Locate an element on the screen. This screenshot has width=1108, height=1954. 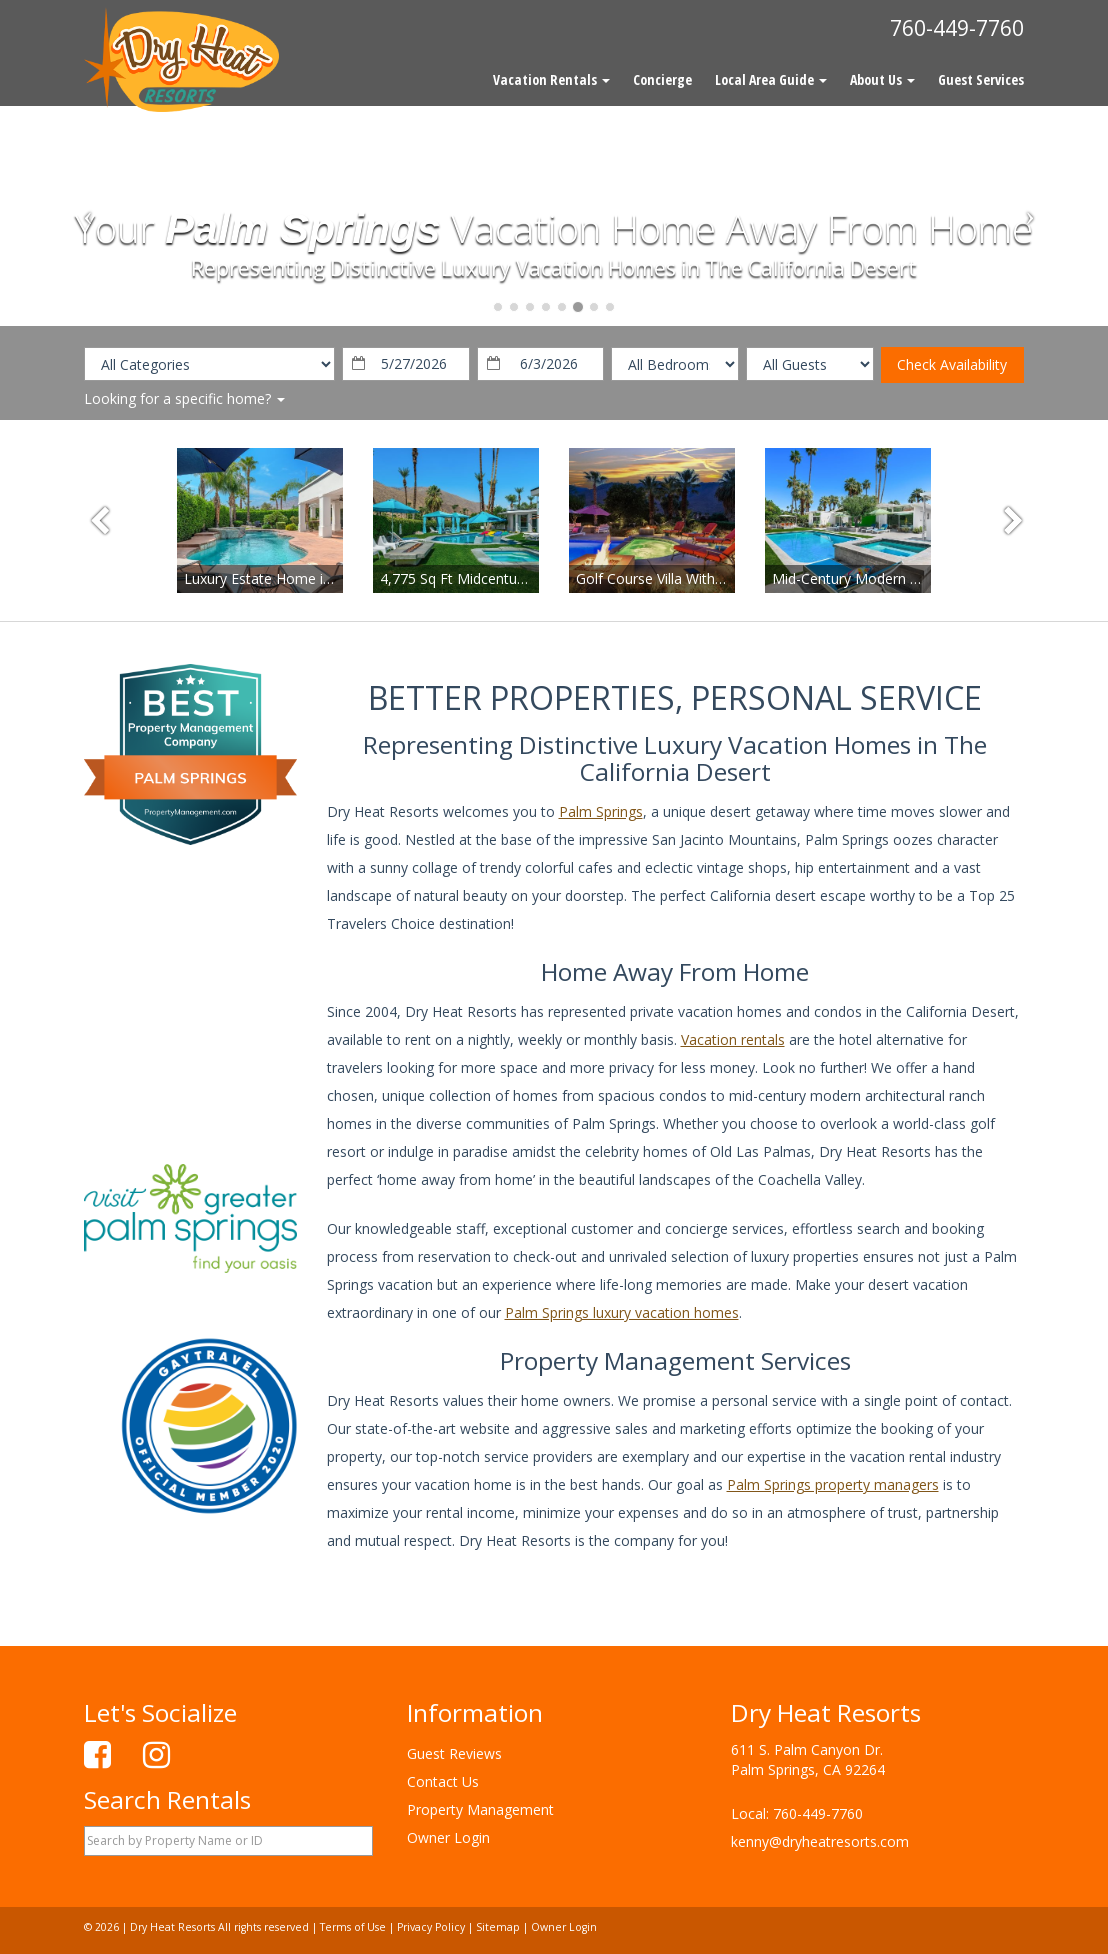
Palm Springs luxury vacation homes is located at coordinates (622, 1312).